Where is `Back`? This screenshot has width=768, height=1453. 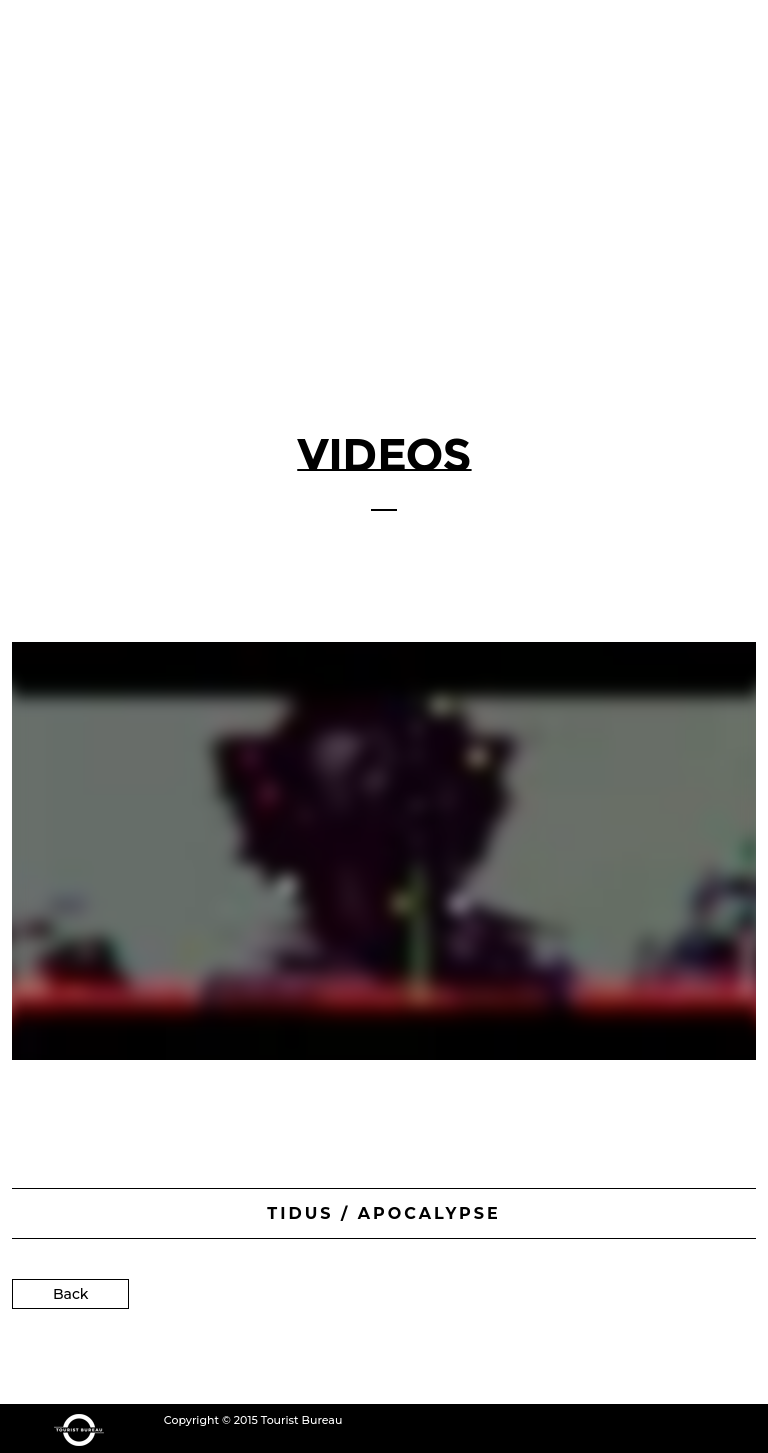
Back is located at coordinates (70, 1291).